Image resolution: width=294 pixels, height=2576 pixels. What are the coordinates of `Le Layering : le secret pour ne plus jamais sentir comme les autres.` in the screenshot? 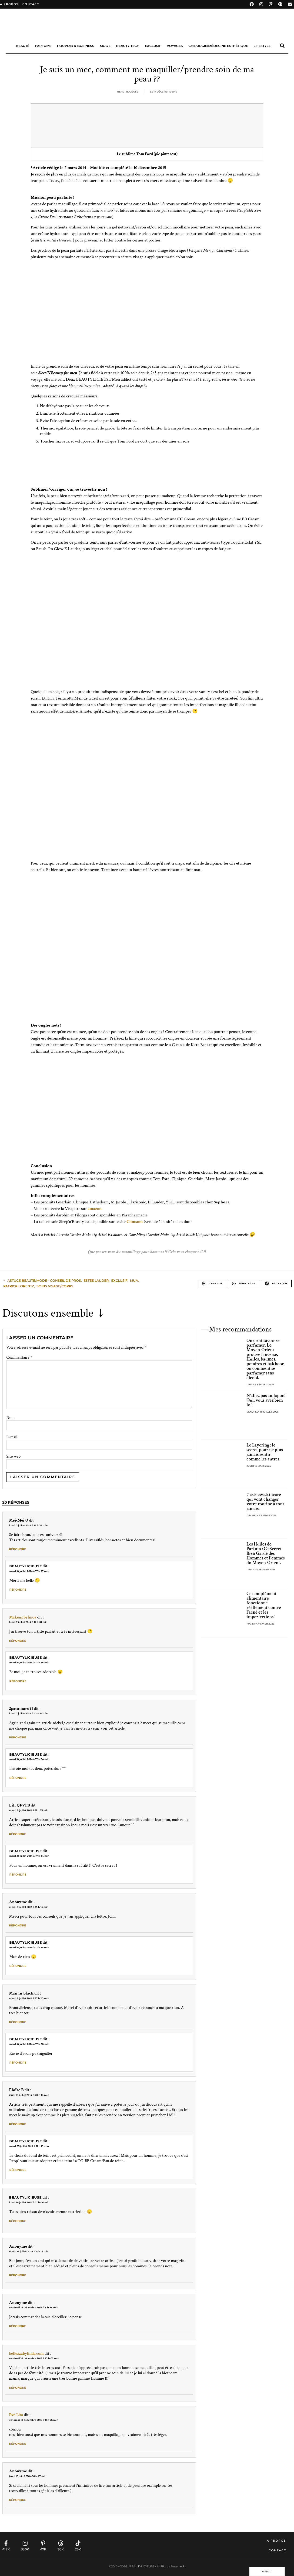 It's located at (265, 1452).